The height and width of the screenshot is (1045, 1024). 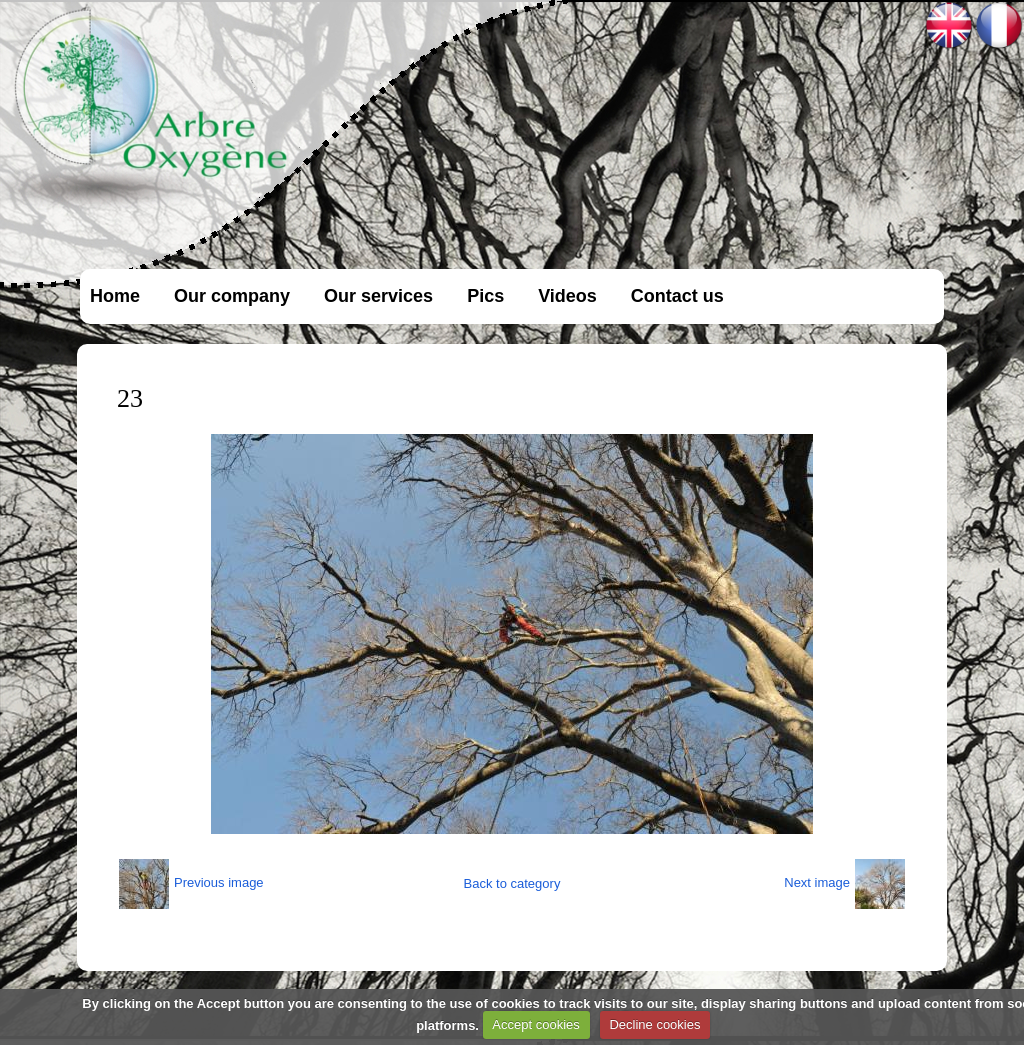 What do you see at coordinates (567, 296) in the screenshot?
I see `Videos` at bounding box center [567, 296].